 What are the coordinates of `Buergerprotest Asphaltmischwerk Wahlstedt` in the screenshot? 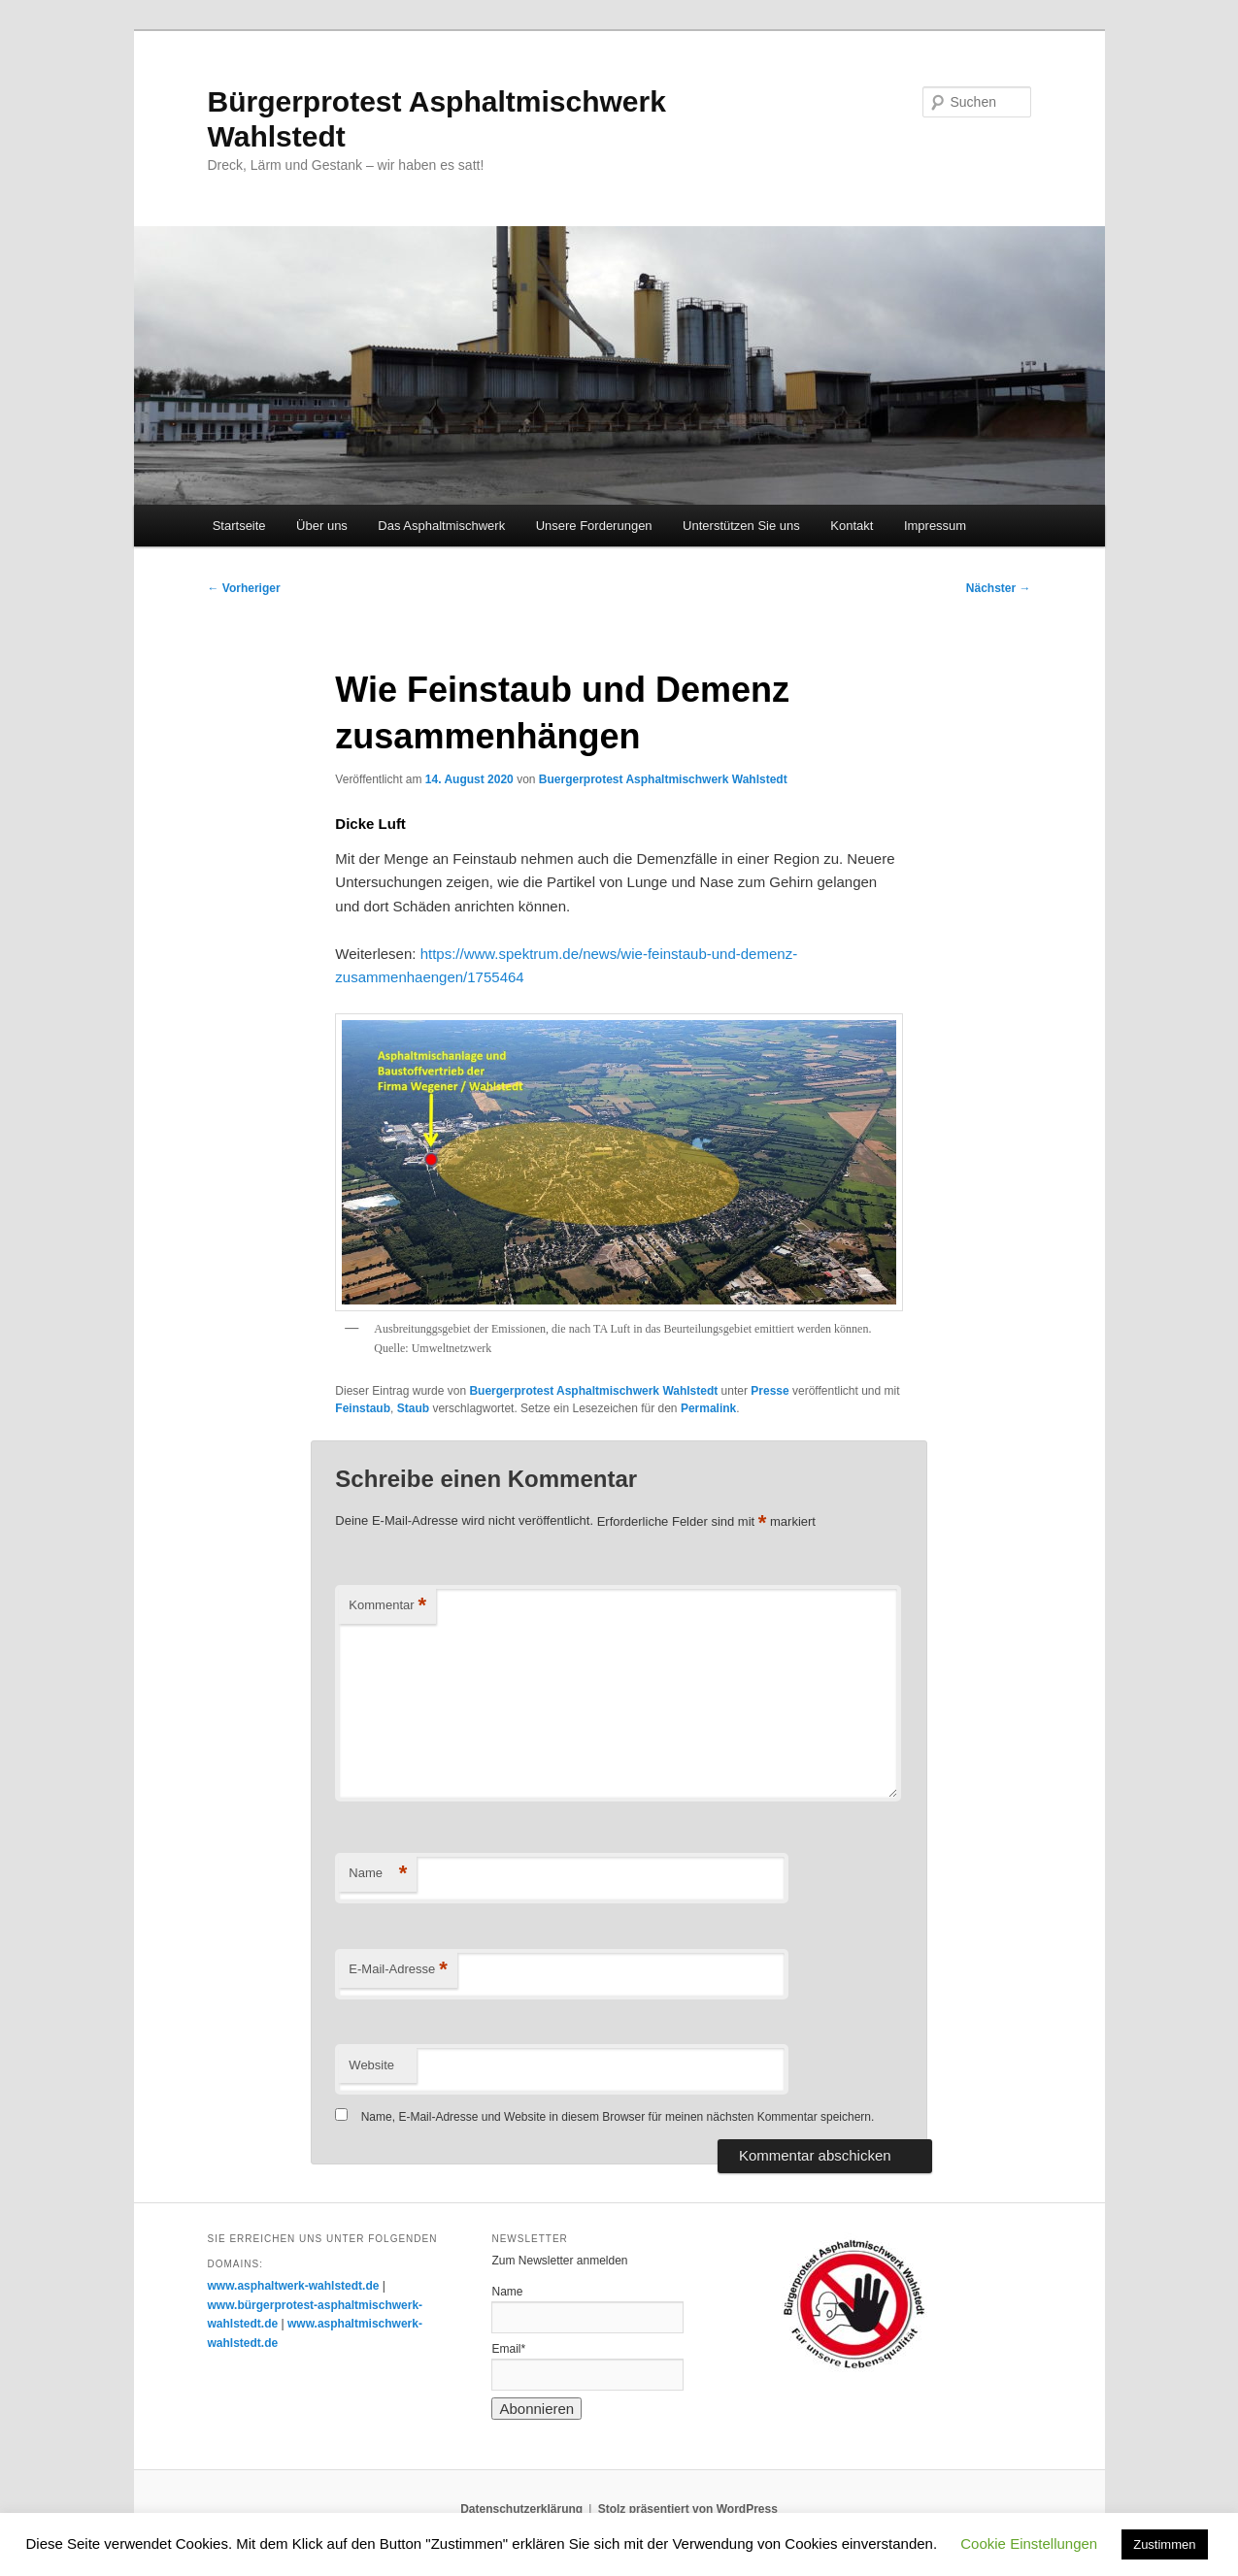 It's located at (663, 779).